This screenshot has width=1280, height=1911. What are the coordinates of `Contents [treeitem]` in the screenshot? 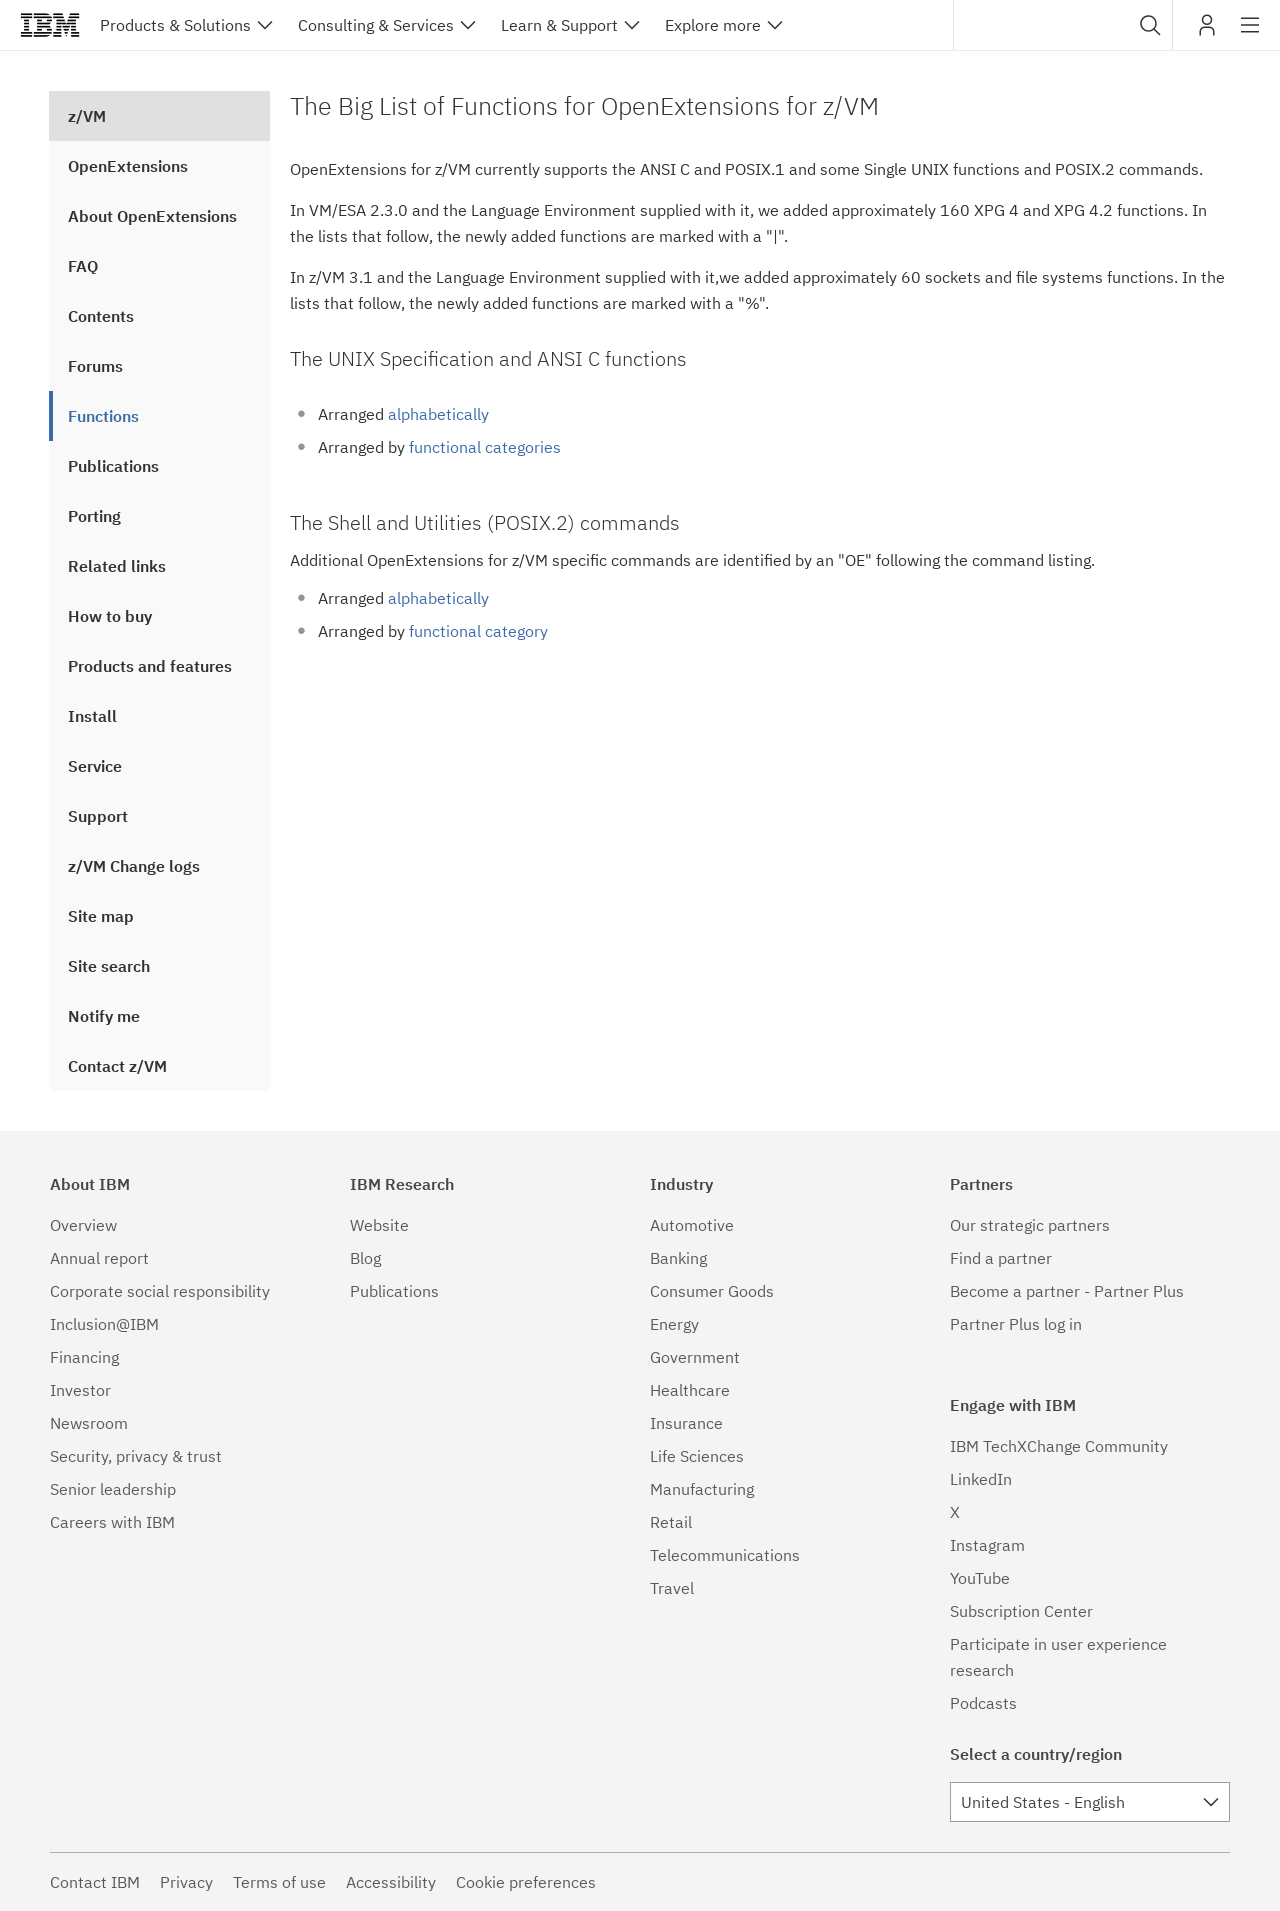 It's located at (101, 316).